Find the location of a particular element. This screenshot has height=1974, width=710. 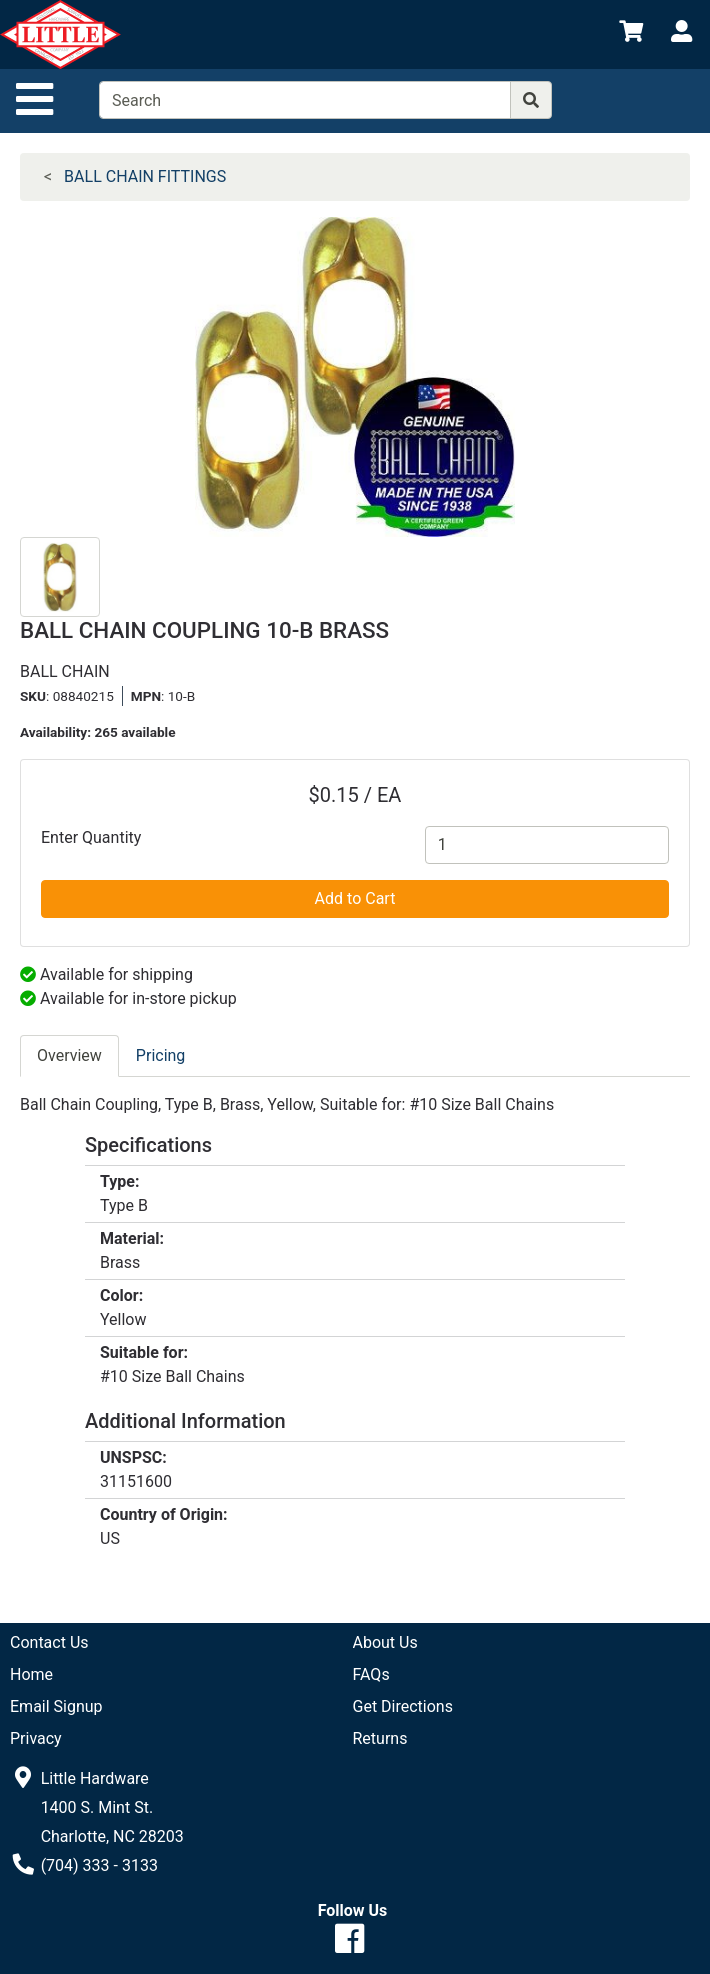

About Us is located at coordinates (385, 1642).